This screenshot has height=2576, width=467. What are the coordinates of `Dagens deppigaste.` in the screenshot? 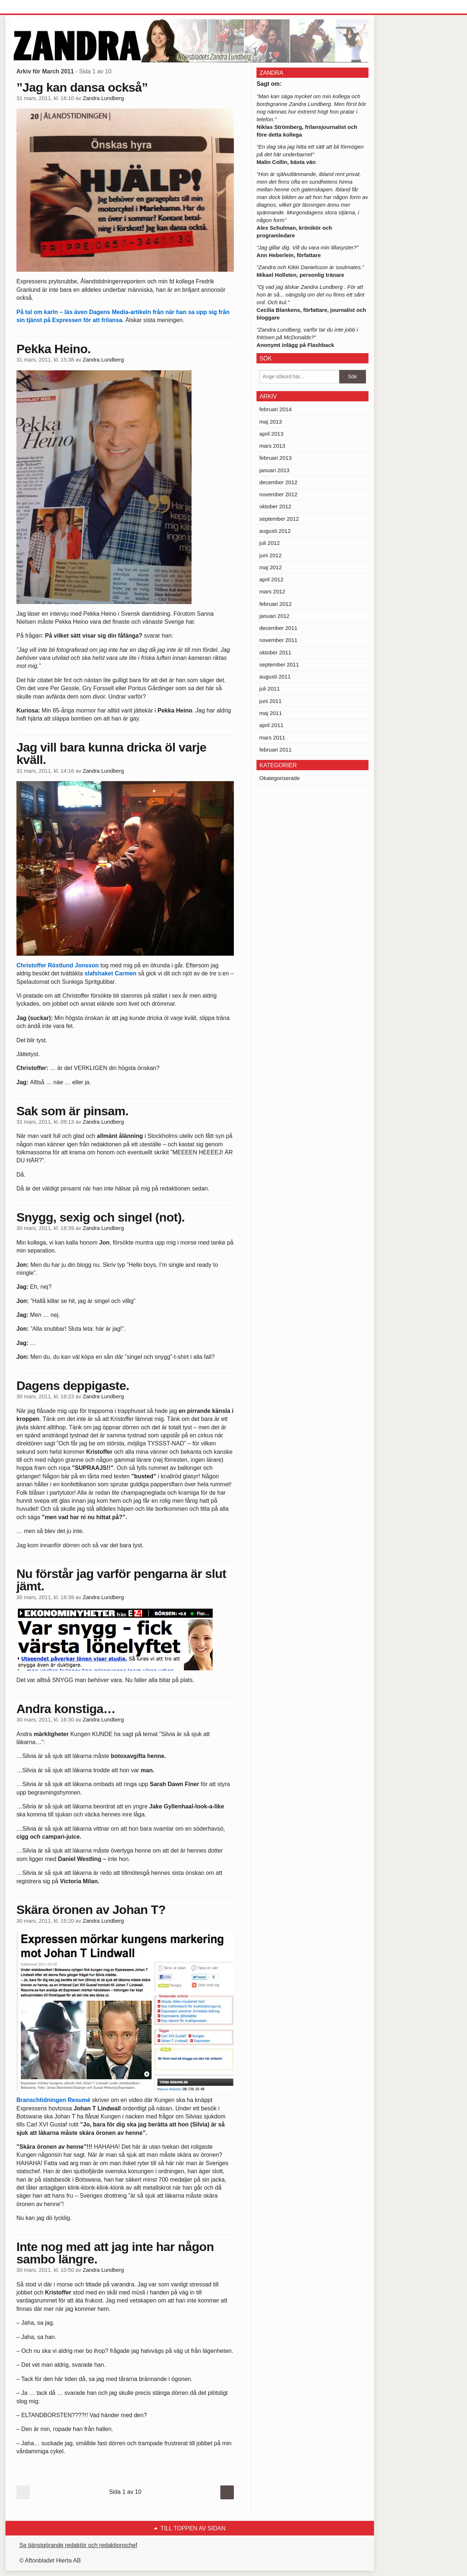 It's located at (72, 1385).